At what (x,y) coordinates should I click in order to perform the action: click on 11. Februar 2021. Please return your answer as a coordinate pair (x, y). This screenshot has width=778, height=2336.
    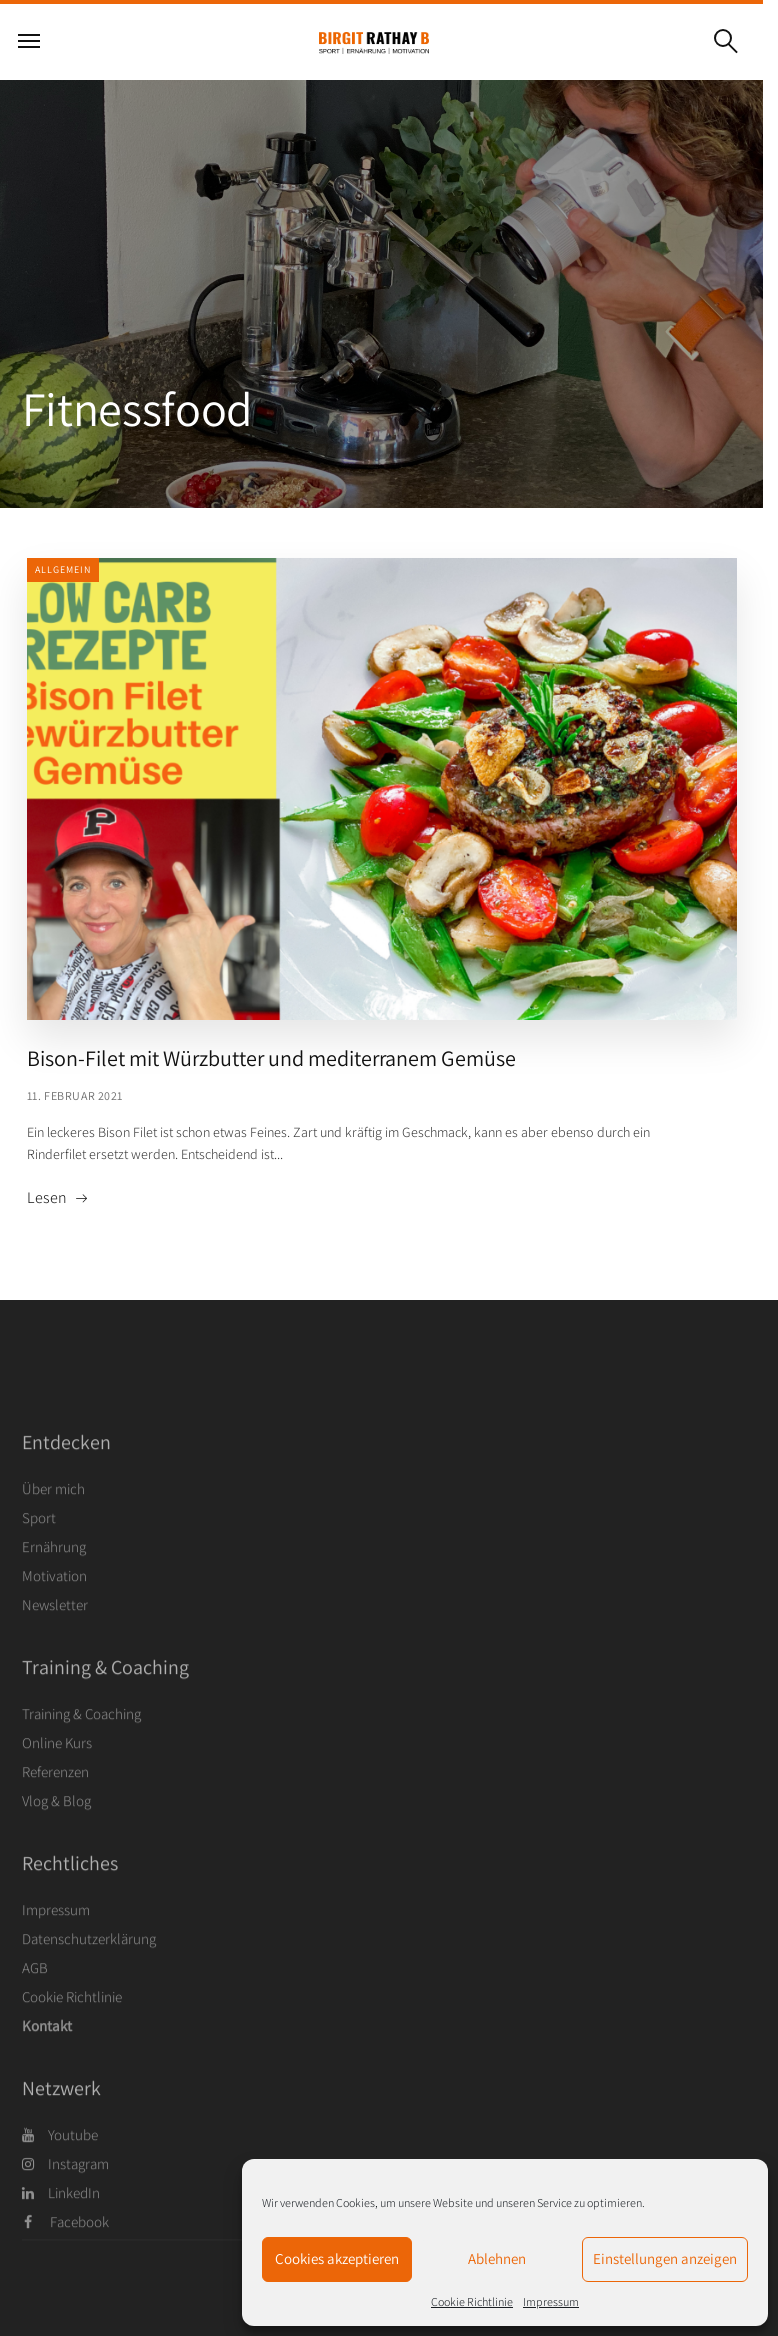
    Looking at the image, I should click on (75, 1095).